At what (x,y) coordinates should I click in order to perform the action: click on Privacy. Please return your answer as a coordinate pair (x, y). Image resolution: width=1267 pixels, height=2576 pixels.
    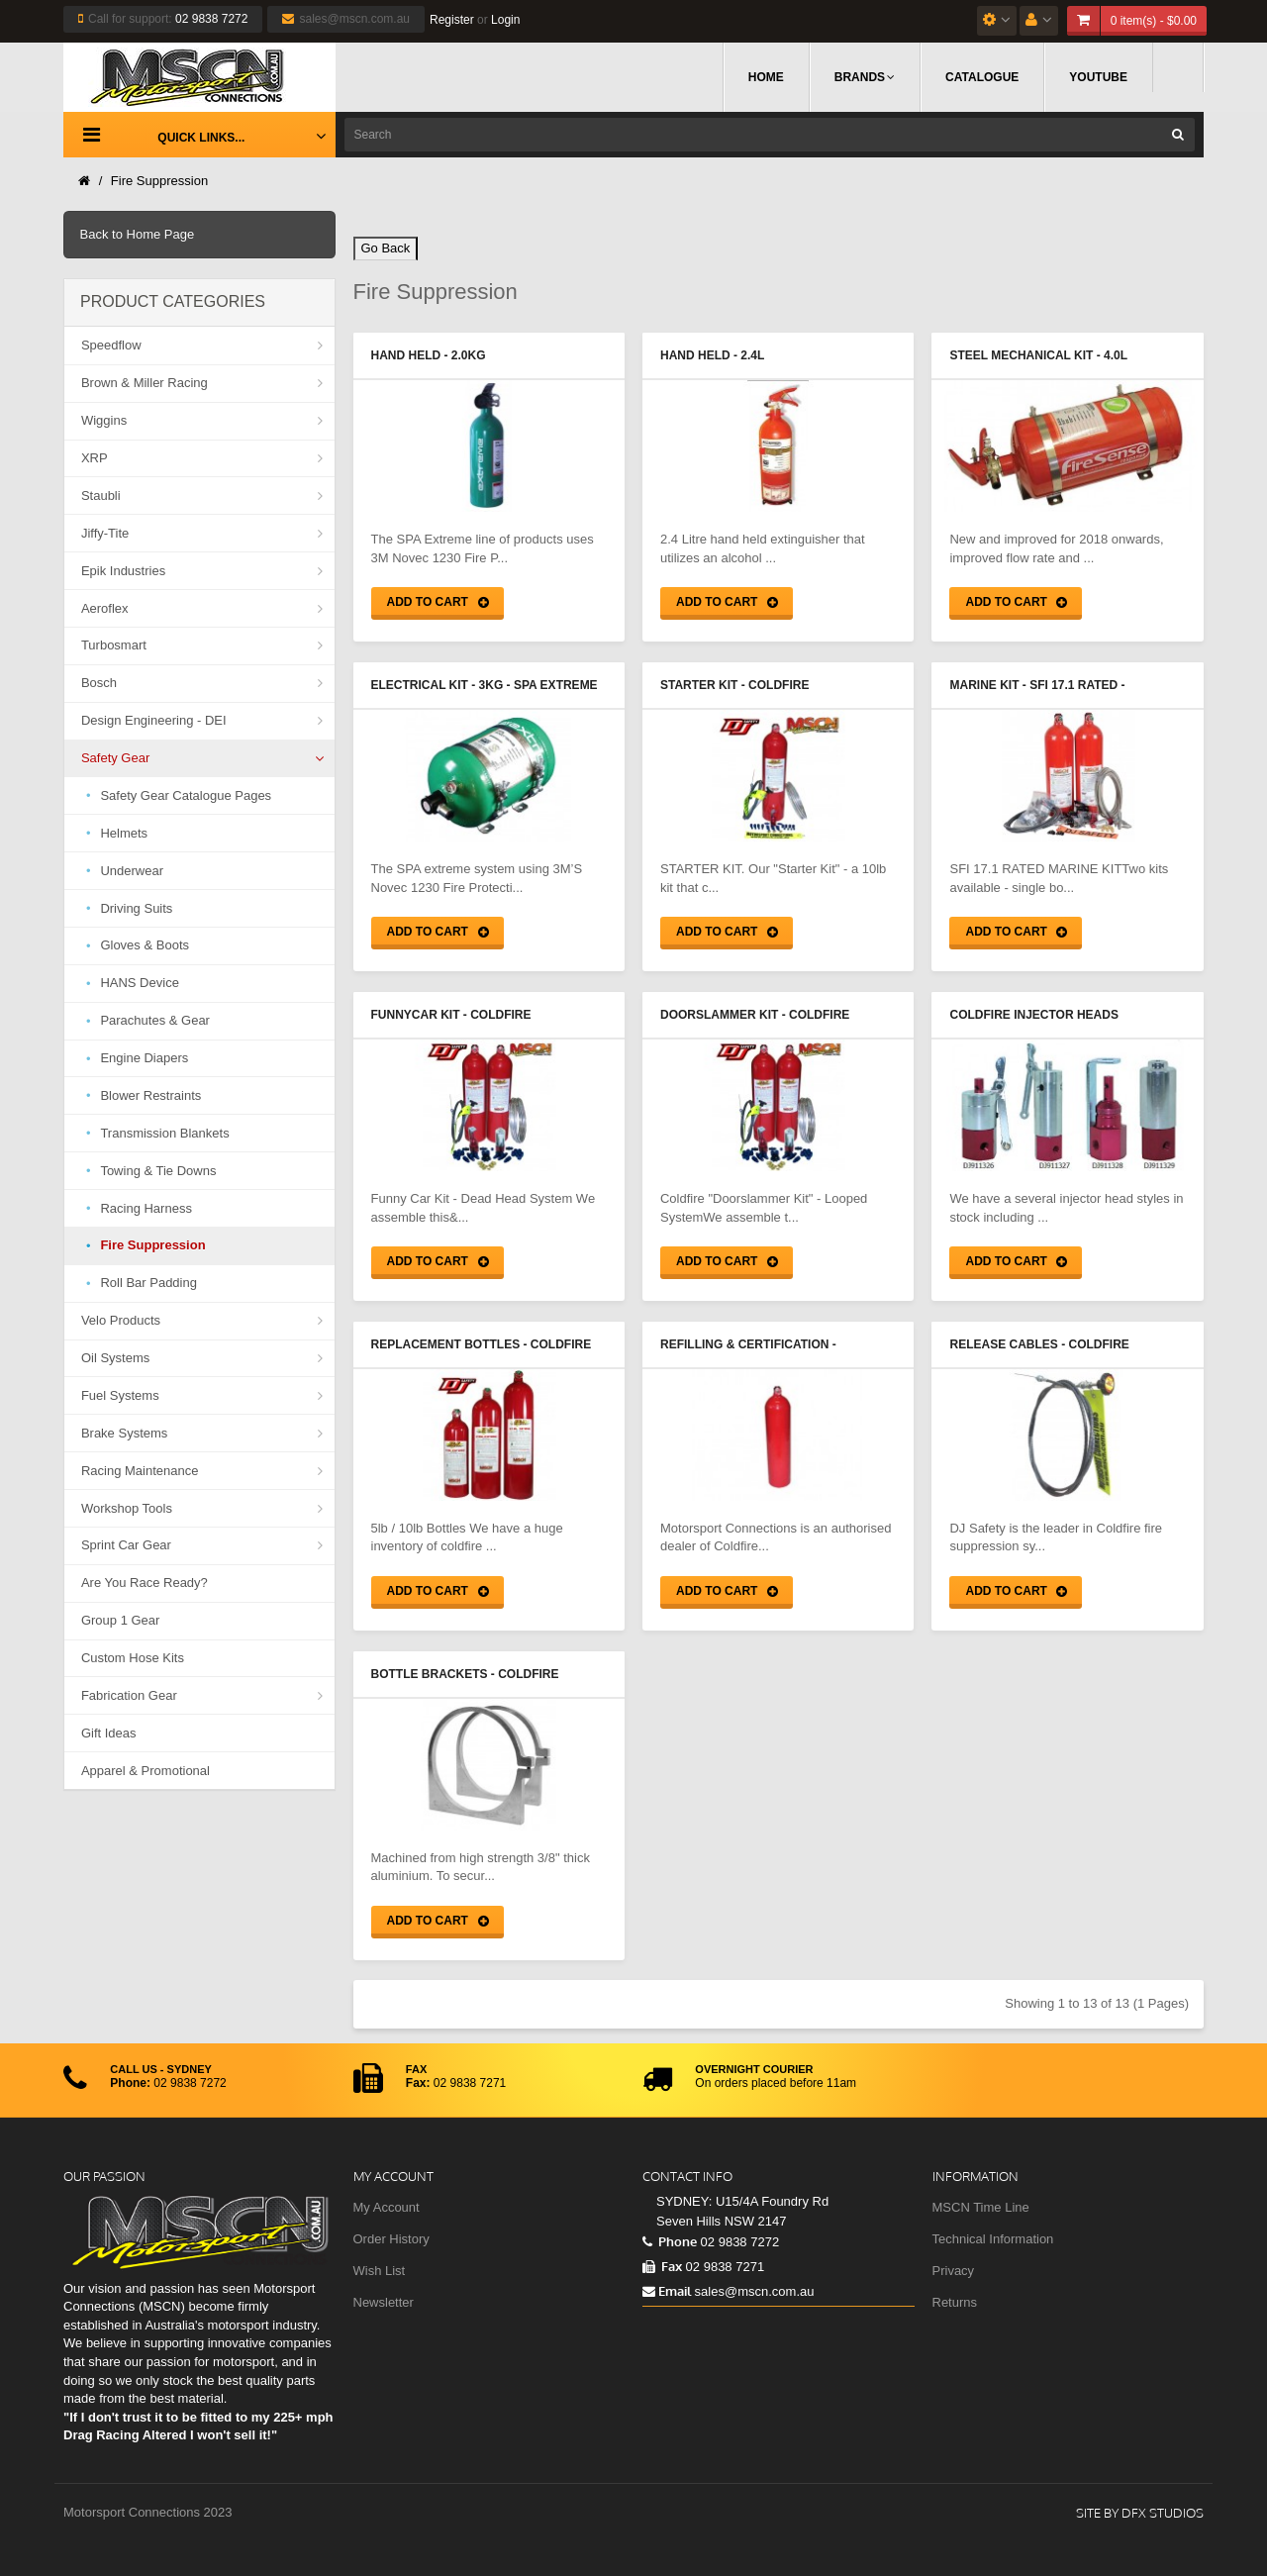
    Looking at the image, I should click on (953, 2270).